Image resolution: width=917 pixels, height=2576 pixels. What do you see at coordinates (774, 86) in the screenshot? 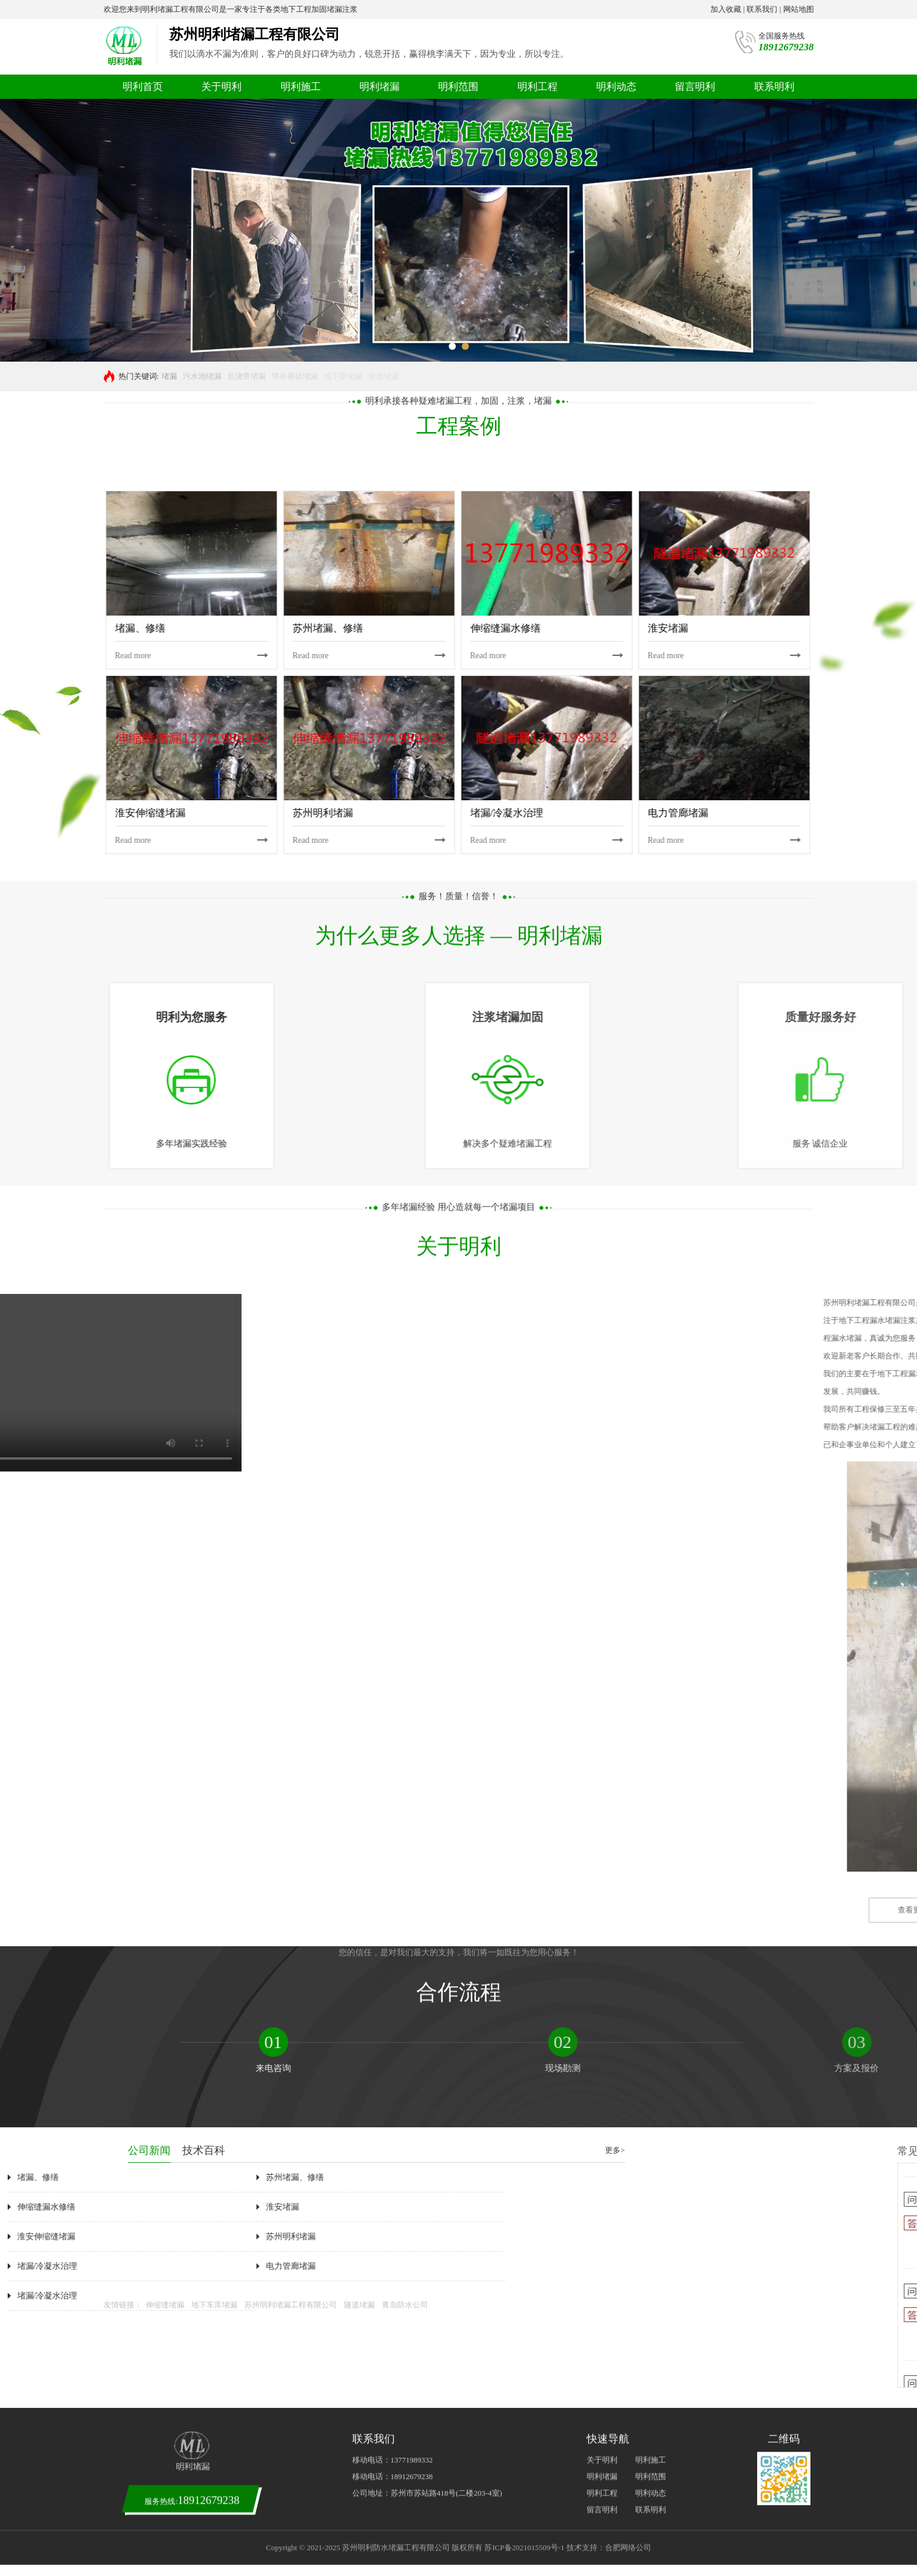
I see `联系明利` at bounding box center [774, 86].